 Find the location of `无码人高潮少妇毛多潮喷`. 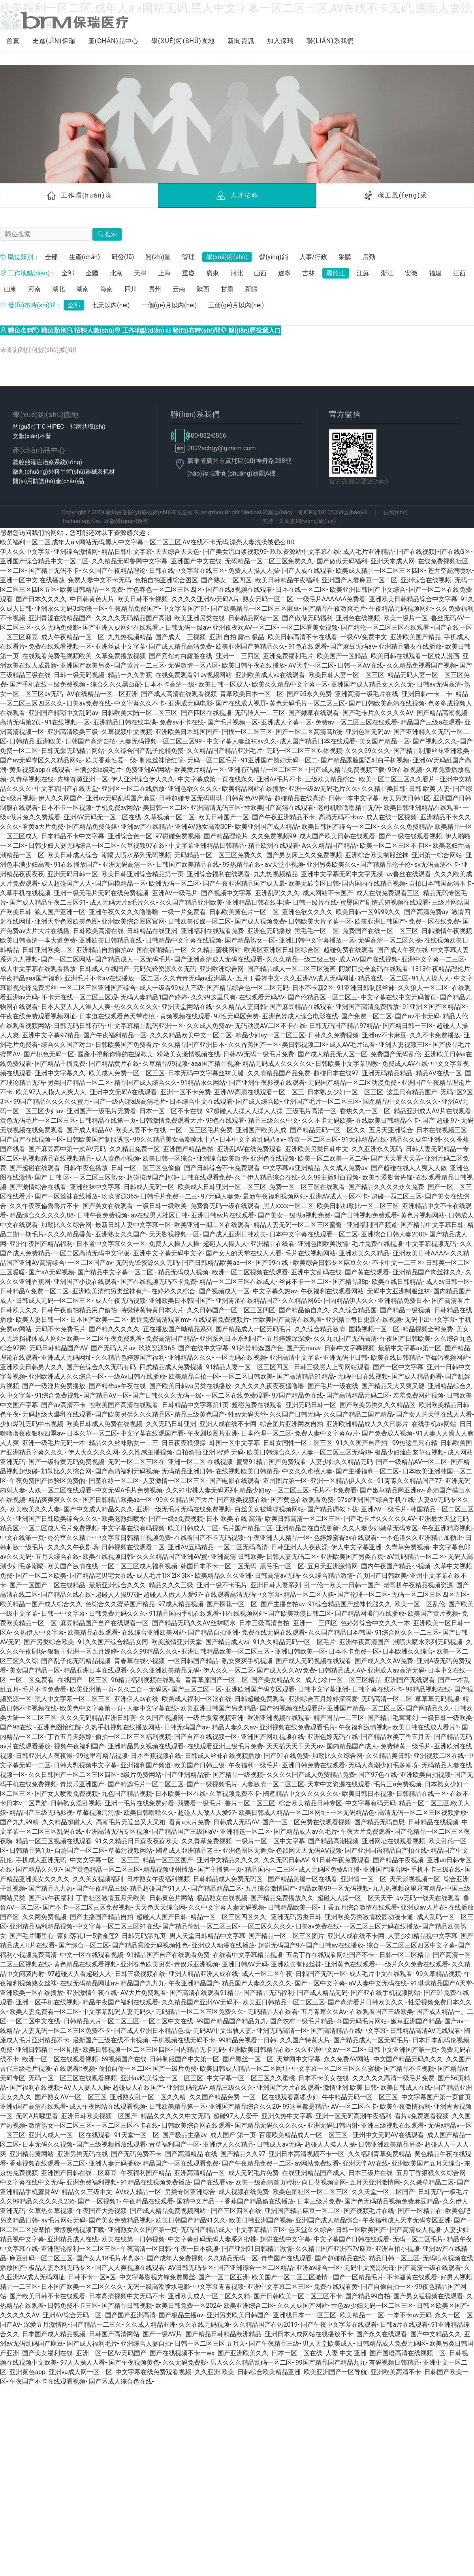

无码人高潮少妇毛多潮喷 is located at coordinates (383, 1765).